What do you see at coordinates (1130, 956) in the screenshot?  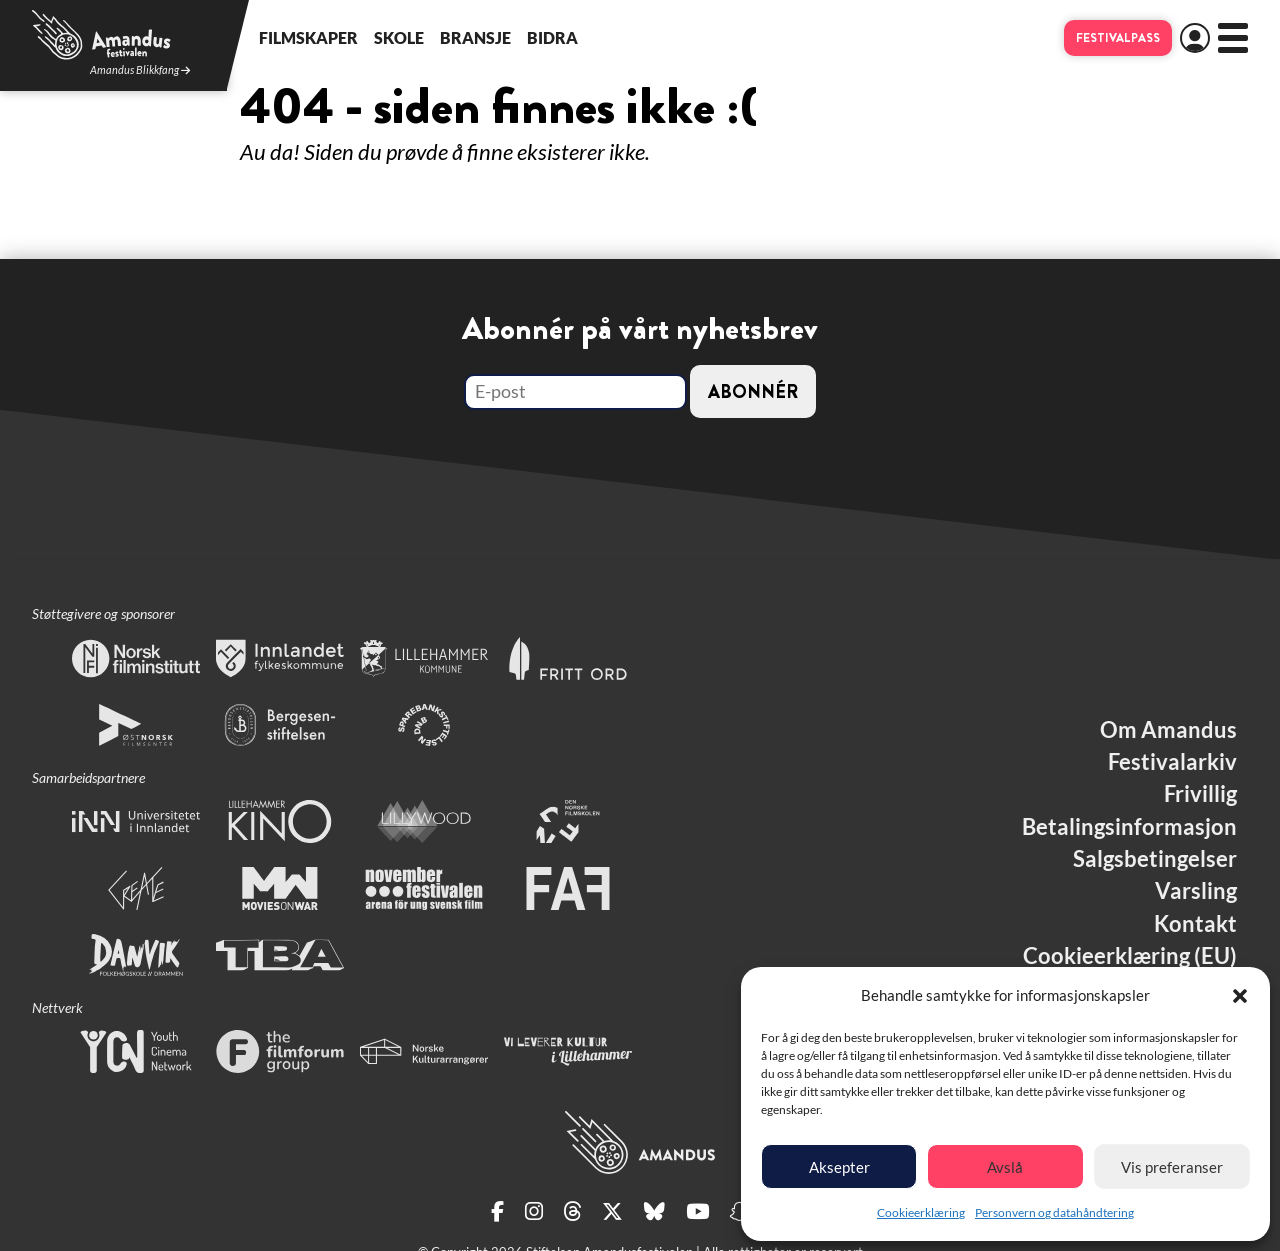 I see `Cookieerklæring (EU)` at bounding box center [1130, 956].